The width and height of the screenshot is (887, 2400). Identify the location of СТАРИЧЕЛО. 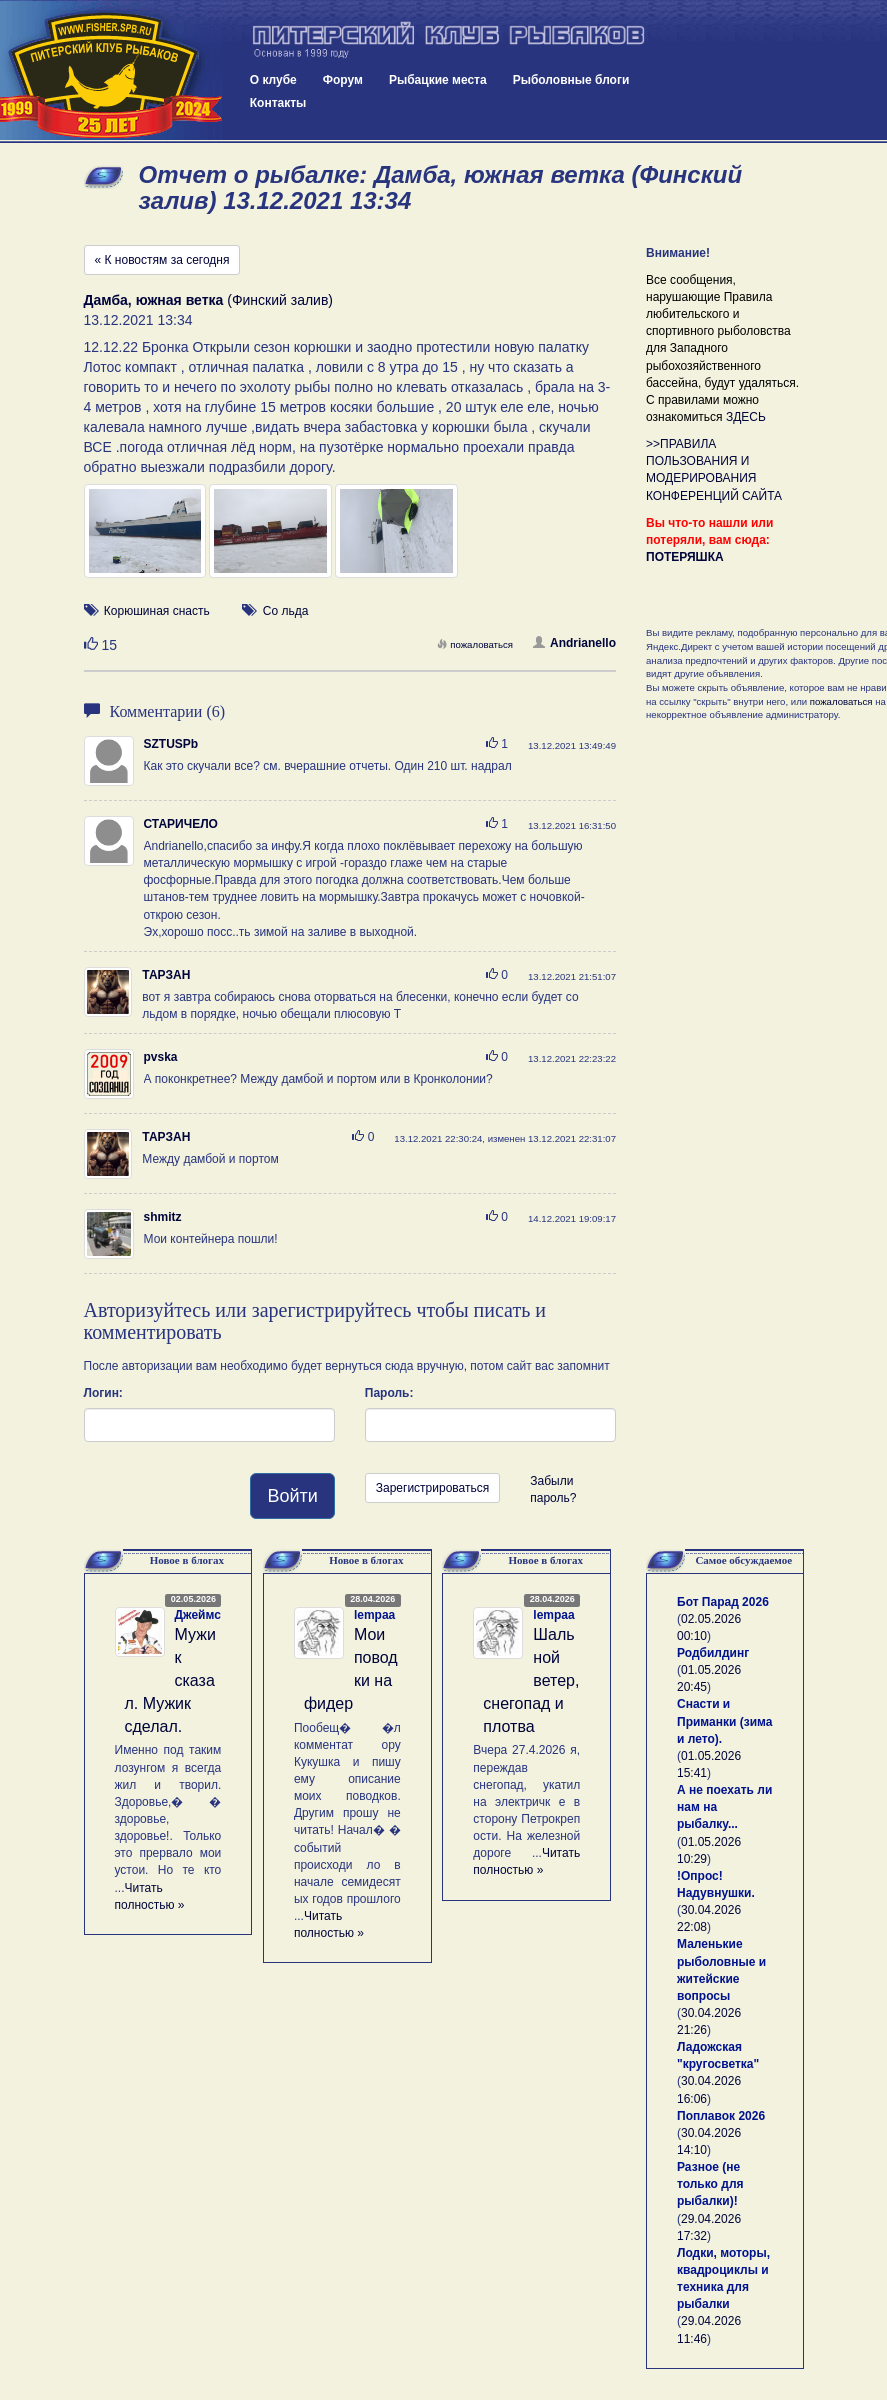
(181, 824).